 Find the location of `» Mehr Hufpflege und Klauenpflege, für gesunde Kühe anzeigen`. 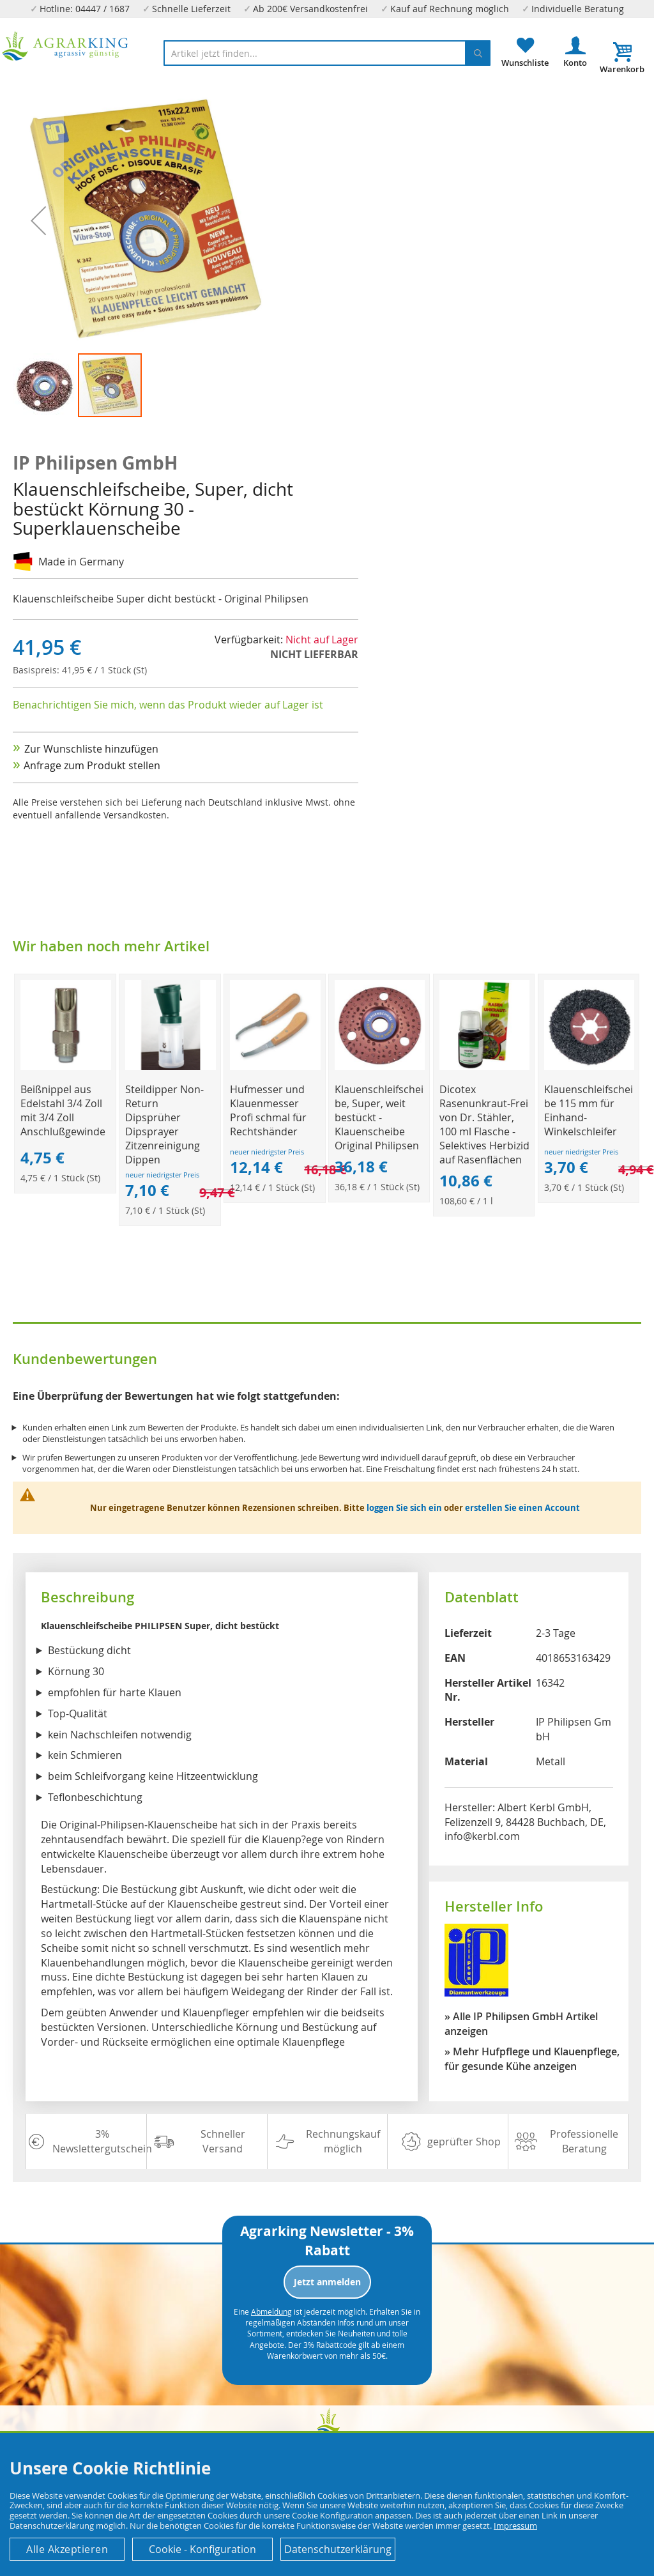

» Mehr Hufpflege und Klauenpflege, für gesunde Kühe anzeigen is located at coordinates (532, 2058).